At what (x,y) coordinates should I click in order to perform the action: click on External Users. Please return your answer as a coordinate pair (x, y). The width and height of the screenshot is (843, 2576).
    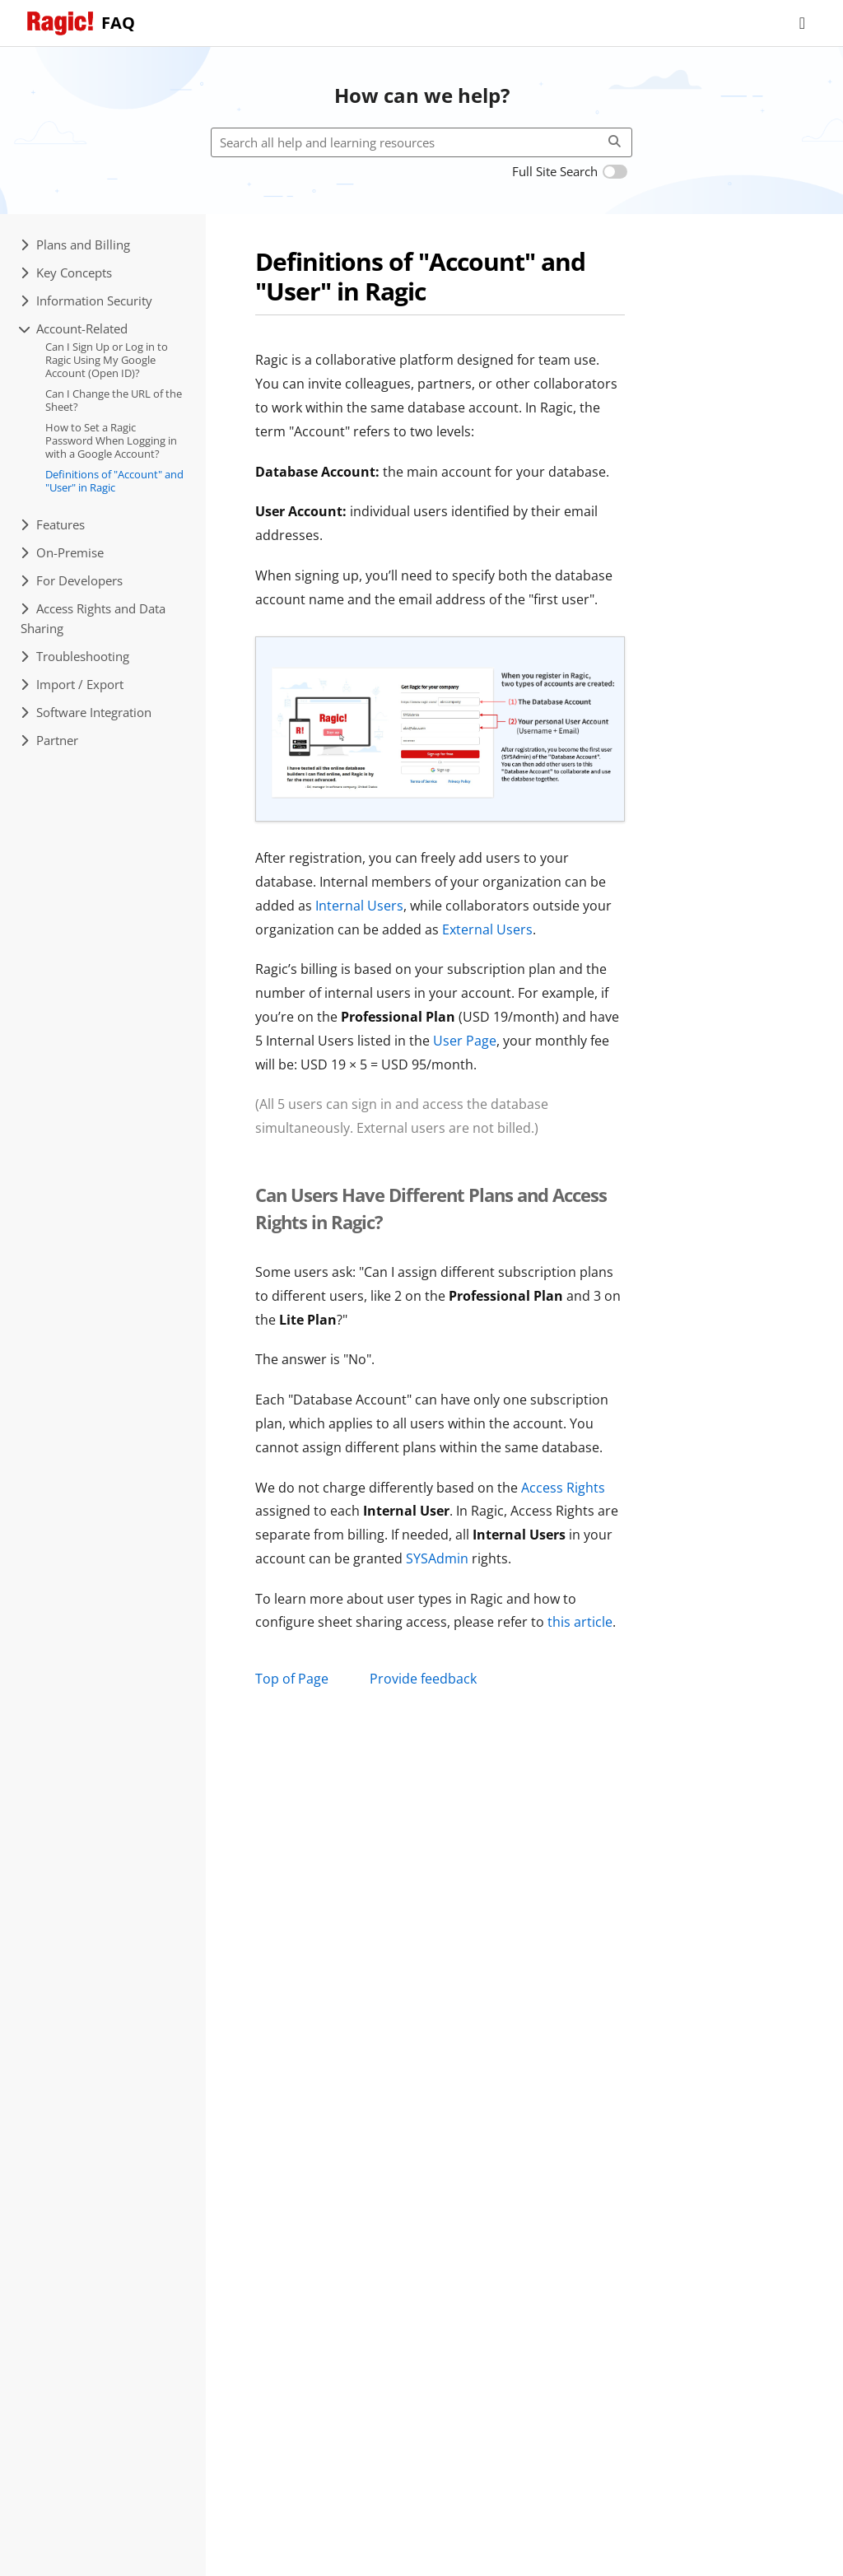
    Looking at the image, I should click on (487, 929).